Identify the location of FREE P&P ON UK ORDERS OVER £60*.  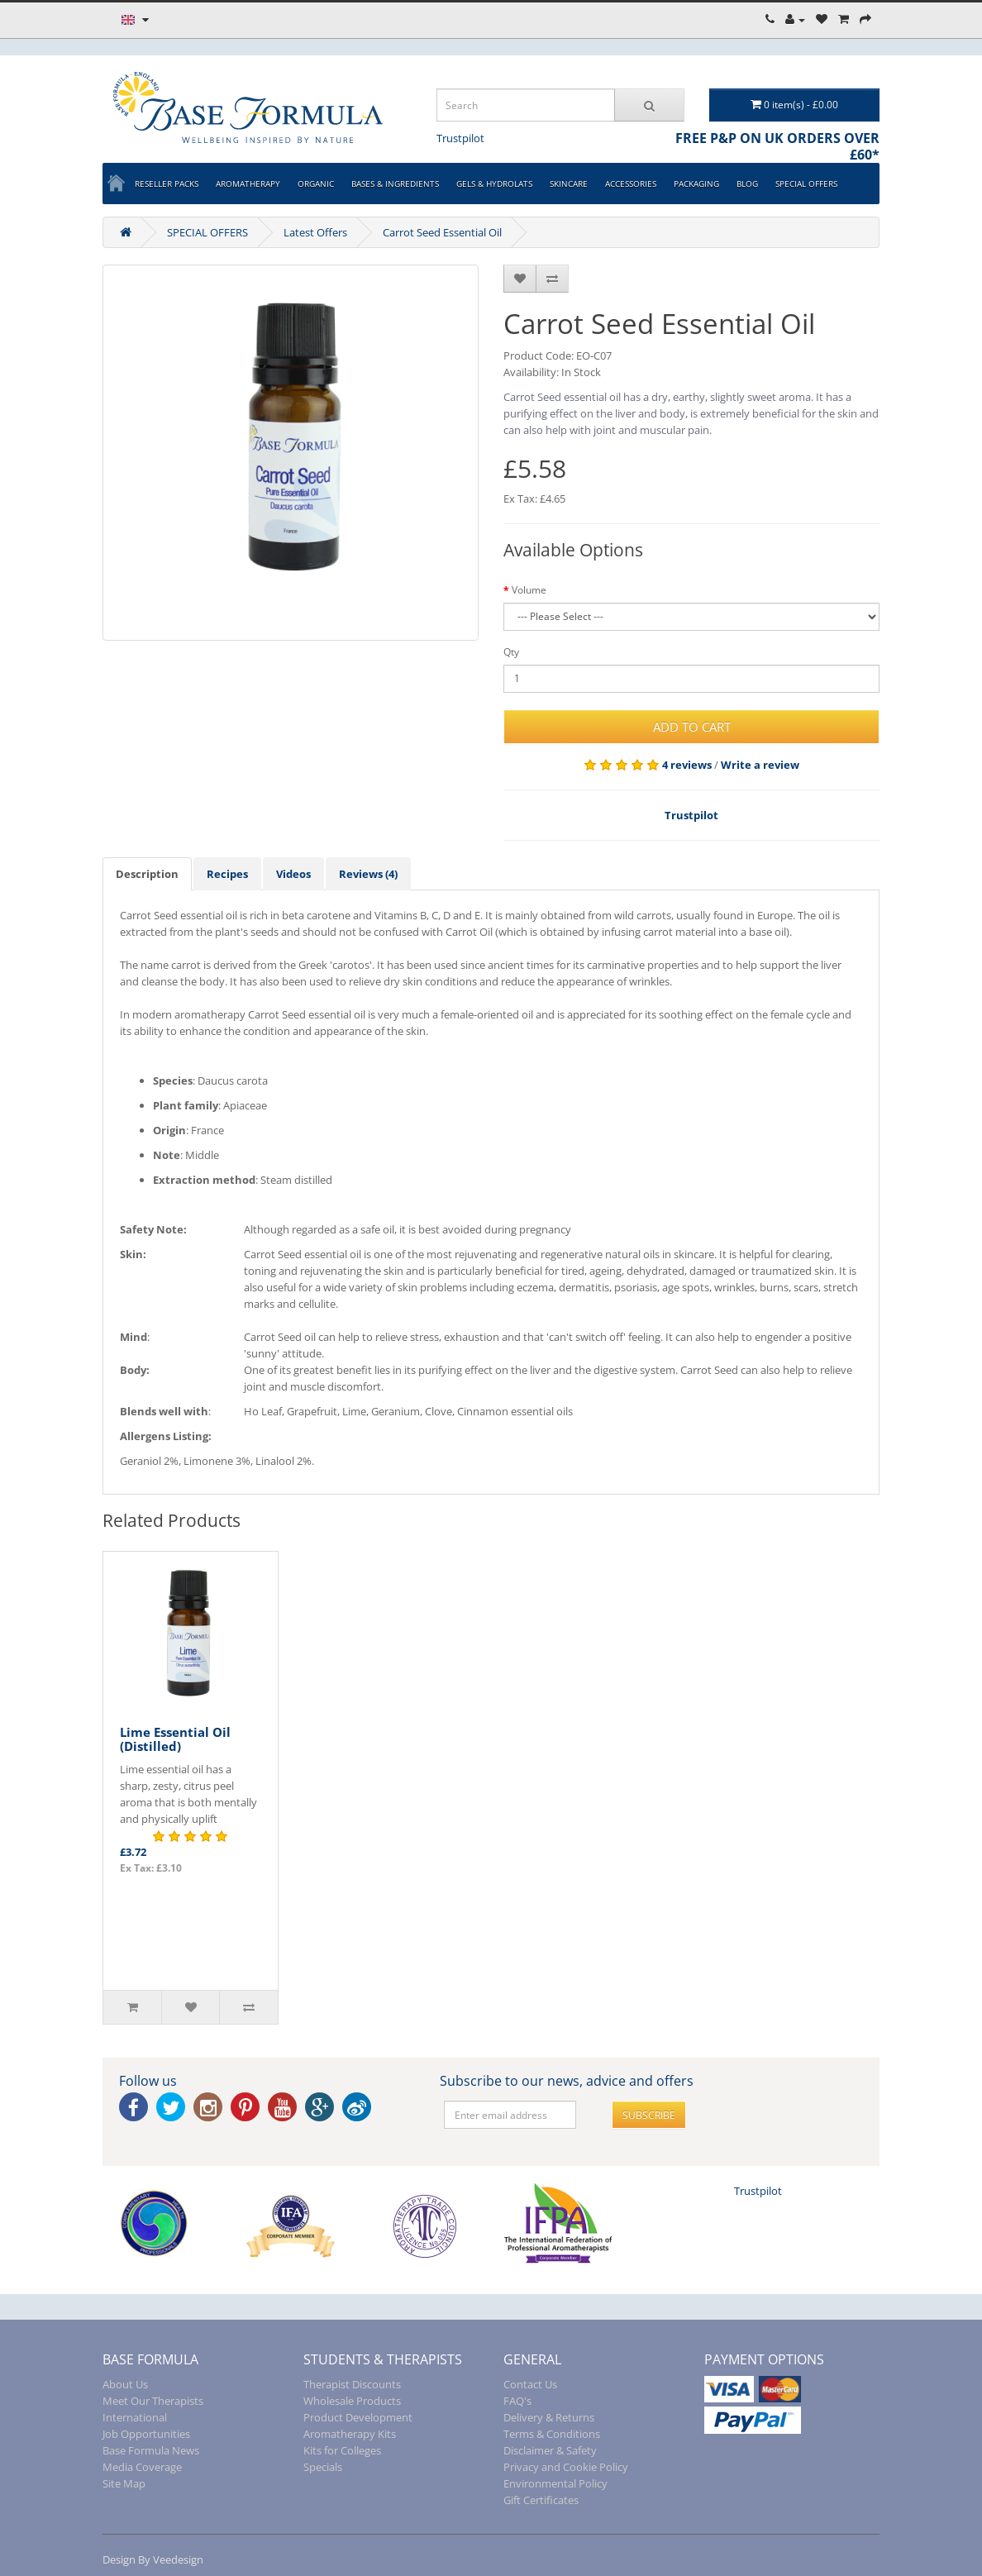
(777, 146).